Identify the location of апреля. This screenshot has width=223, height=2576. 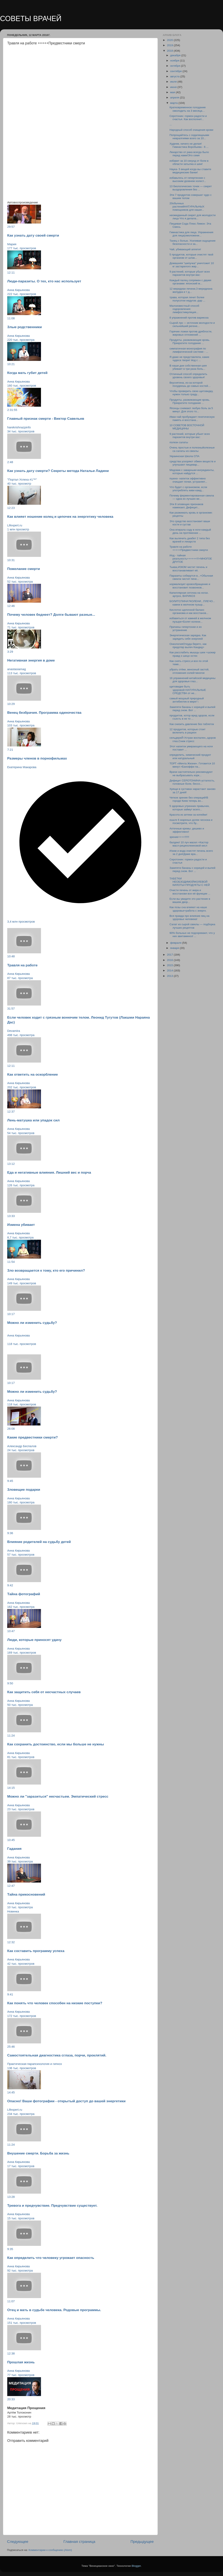
(175, 97).